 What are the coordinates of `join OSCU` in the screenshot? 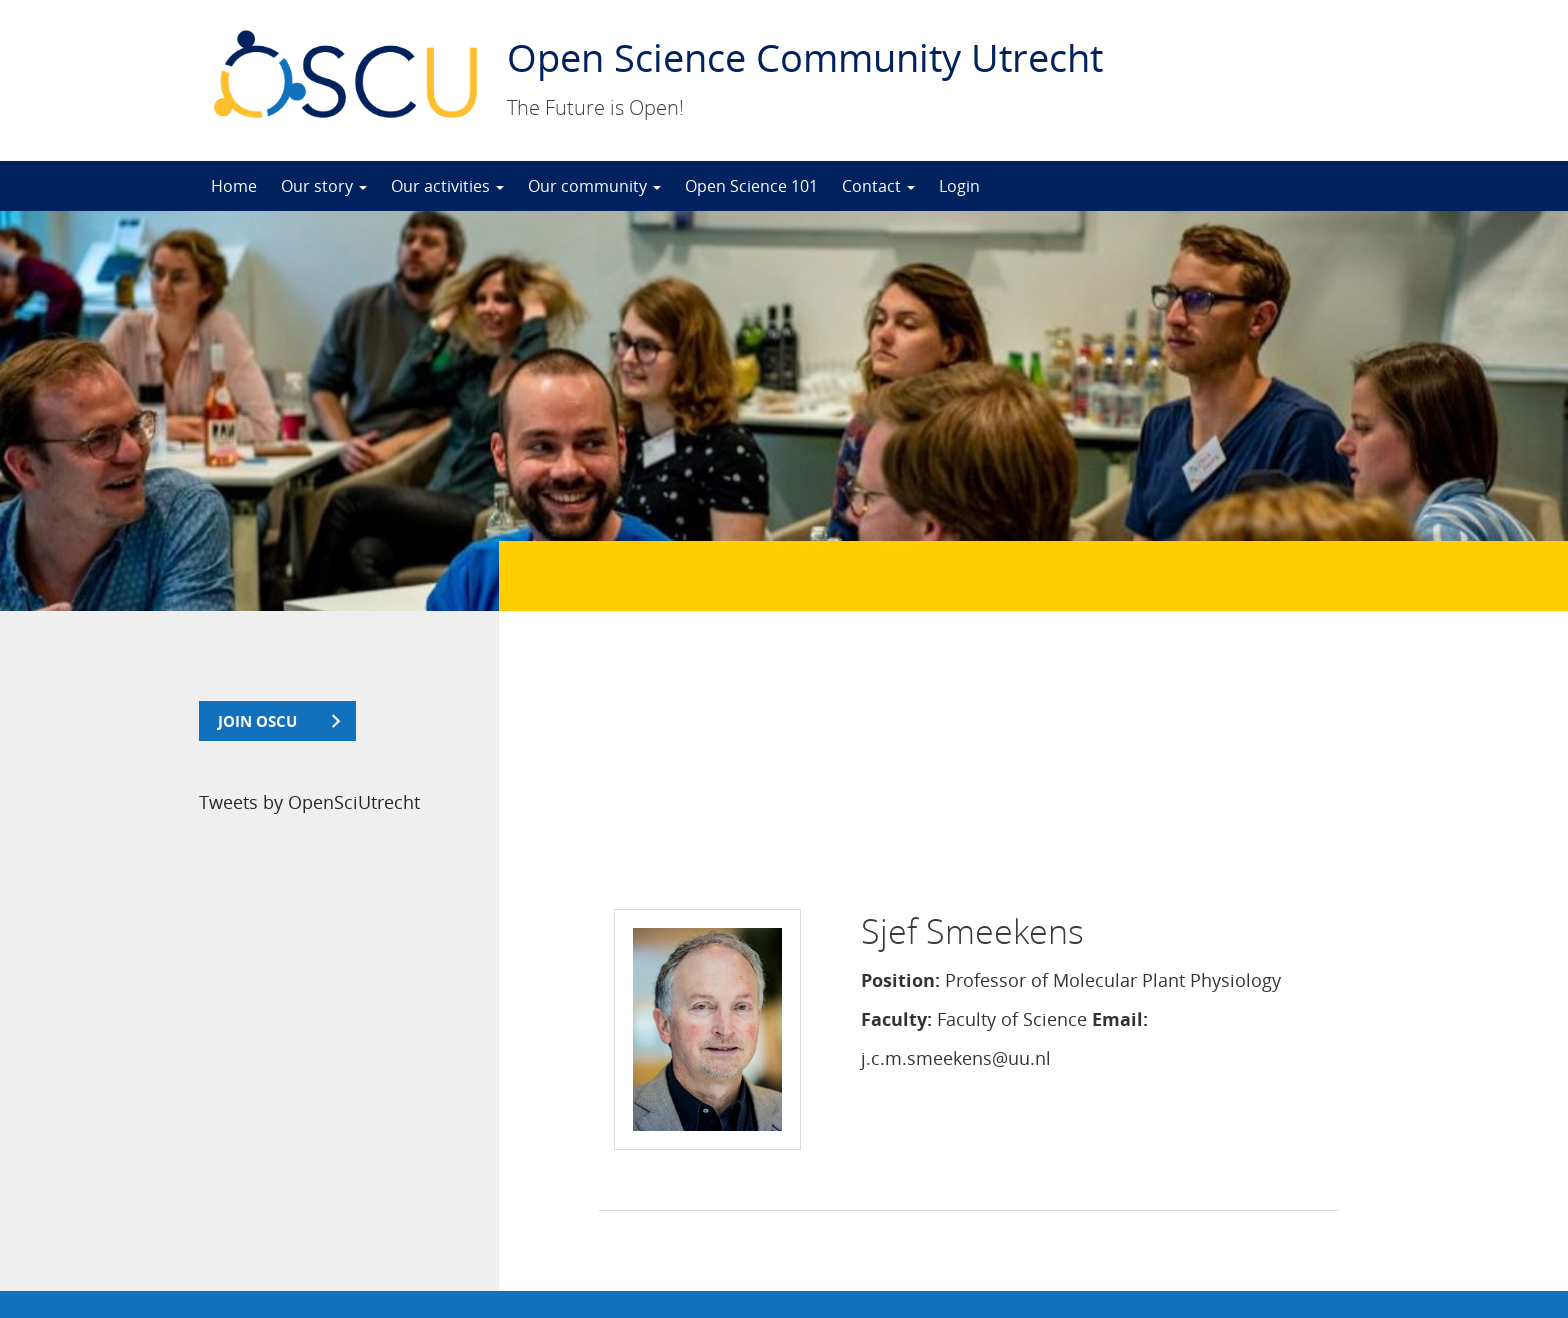 It's located at (257, 721).